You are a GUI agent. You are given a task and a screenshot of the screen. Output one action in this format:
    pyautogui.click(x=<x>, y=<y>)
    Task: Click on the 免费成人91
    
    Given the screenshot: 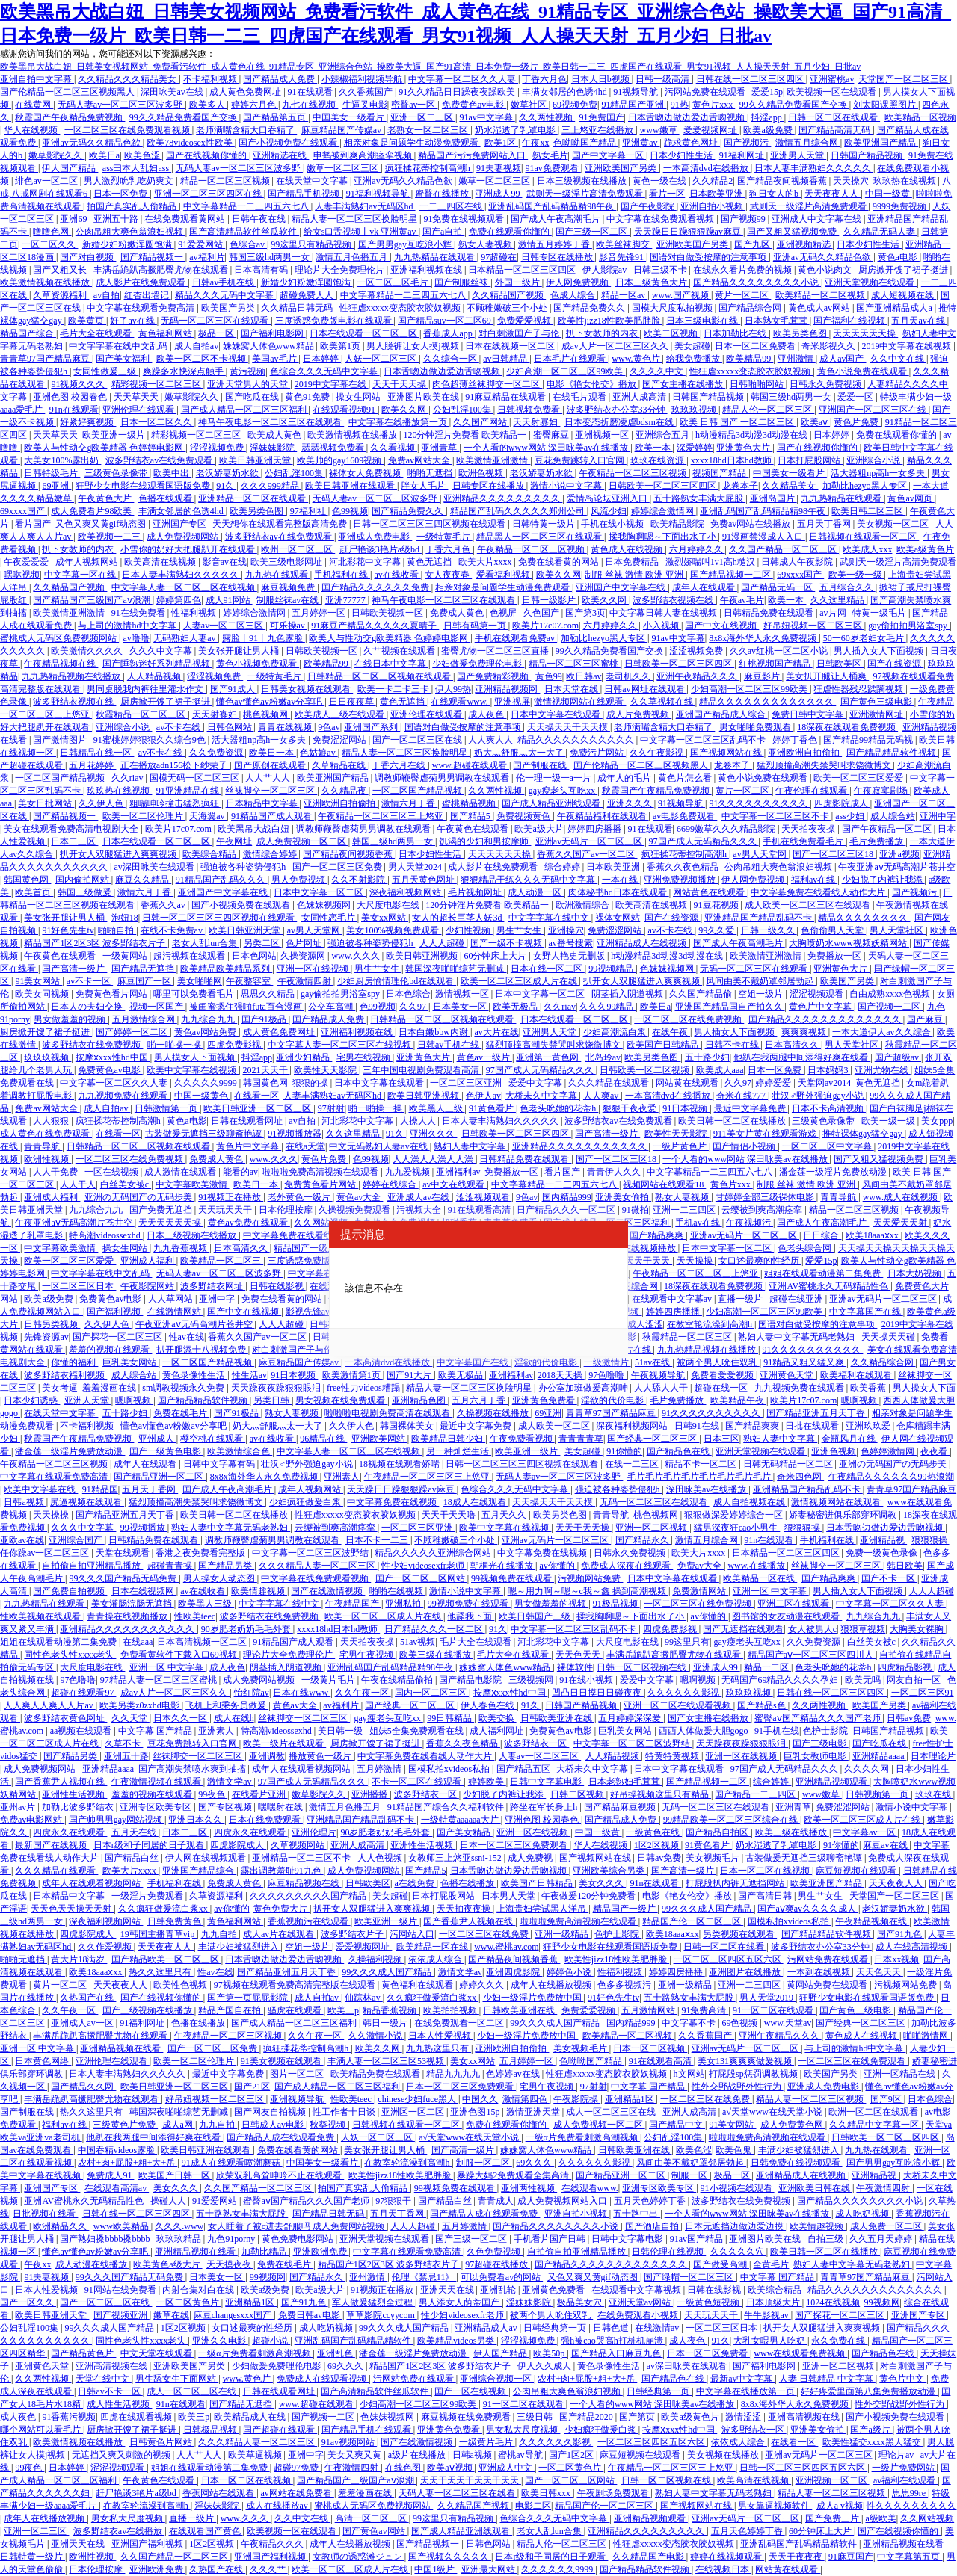 What is the action you would take?
    pyautogui.click(x=110, y=2175)
    